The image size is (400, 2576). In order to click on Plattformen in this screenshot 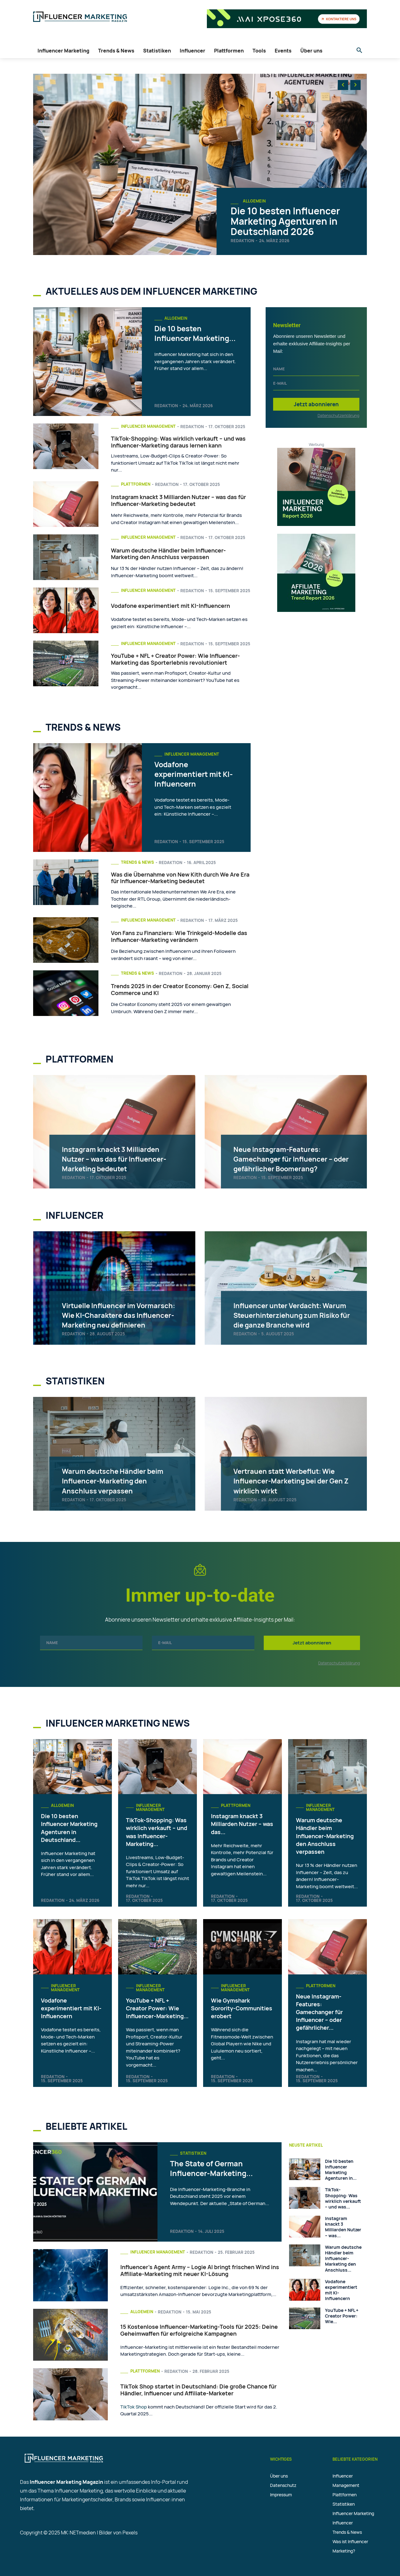, I will do `click(135, 484)`.